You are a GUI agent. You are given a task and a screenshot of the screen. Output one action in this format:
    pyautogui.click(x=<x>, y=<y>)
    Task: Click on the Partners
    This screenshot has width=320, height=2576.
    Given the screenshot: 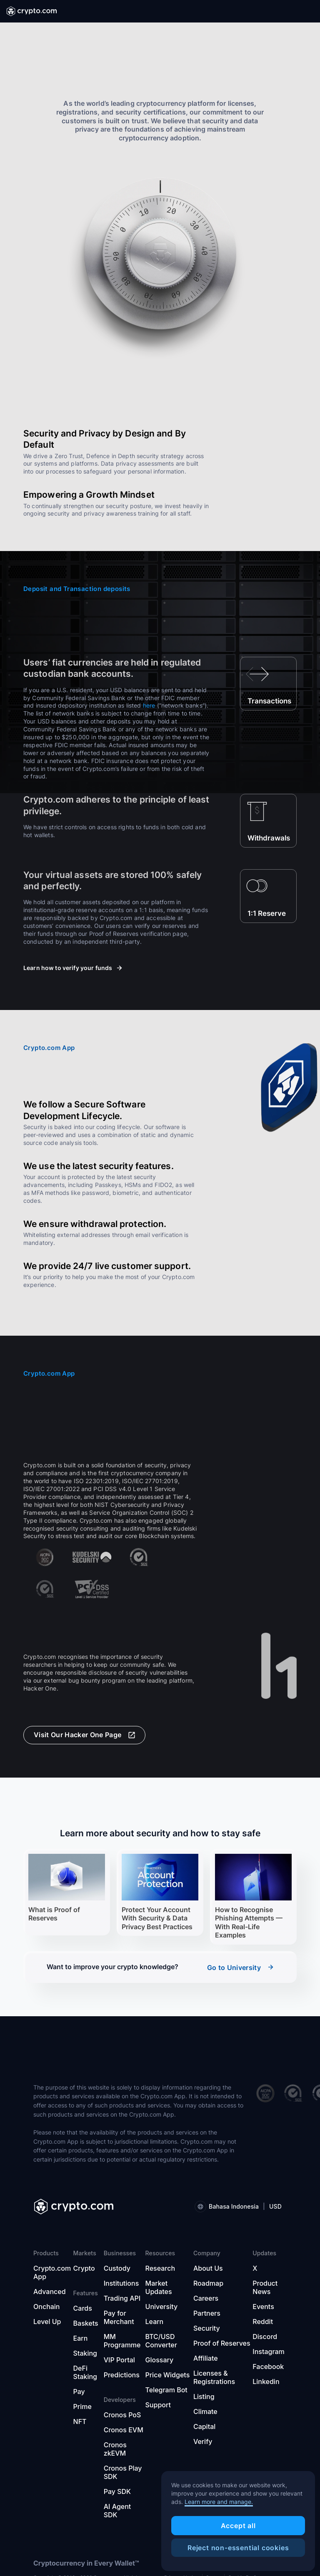 What is the action you would take?
    pyautogui.click(x=206, y=2313)
    